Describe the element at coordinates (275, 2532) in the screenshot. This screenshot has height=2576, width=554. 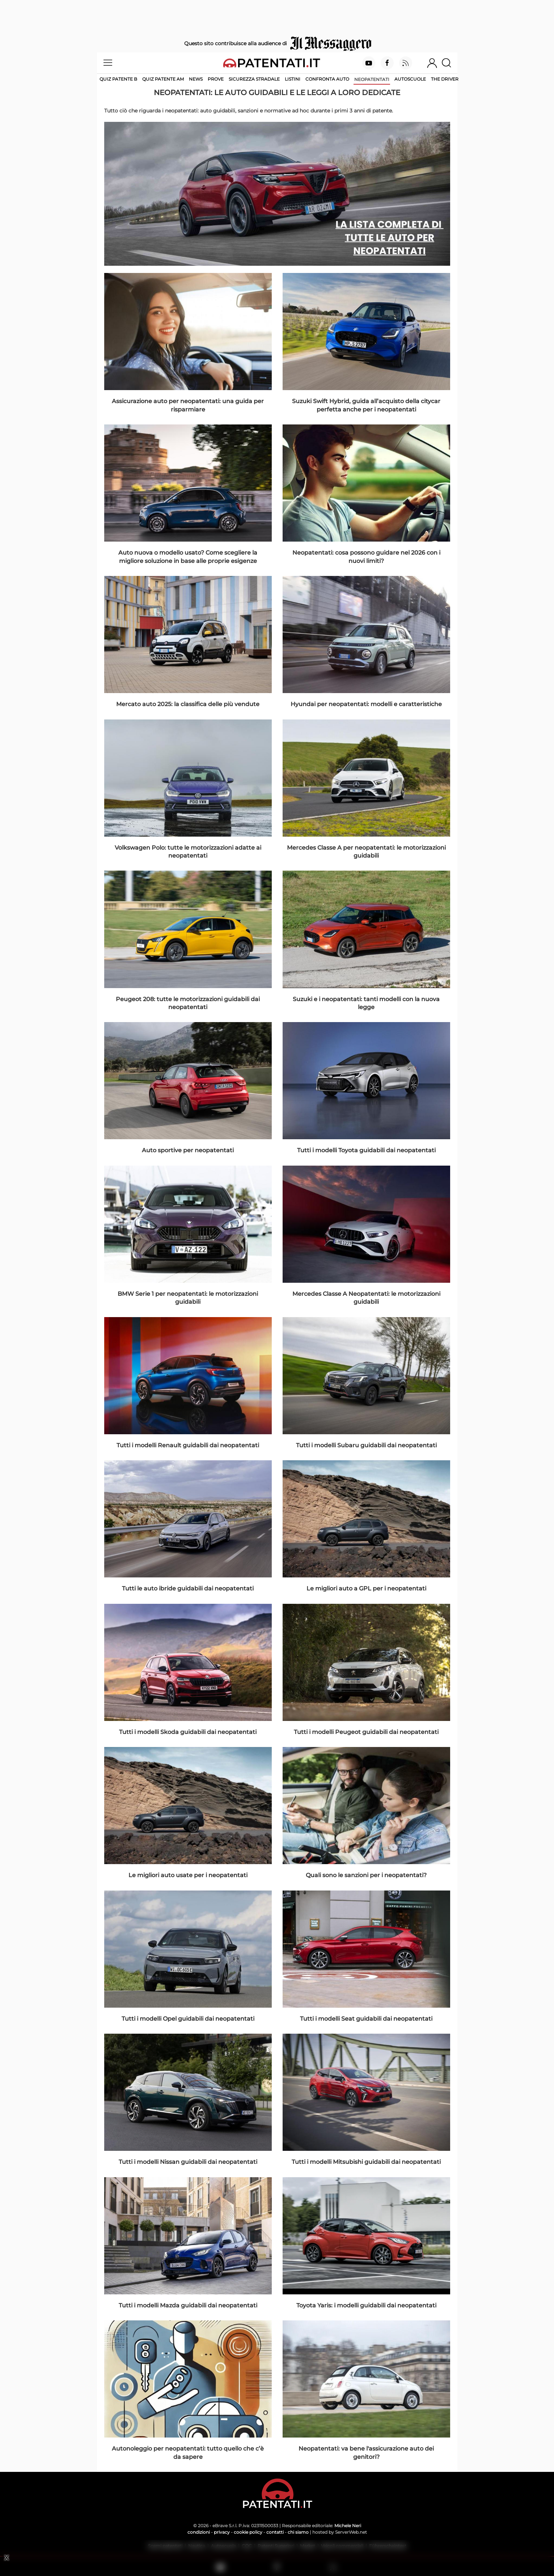
I see `contatti` at that location.